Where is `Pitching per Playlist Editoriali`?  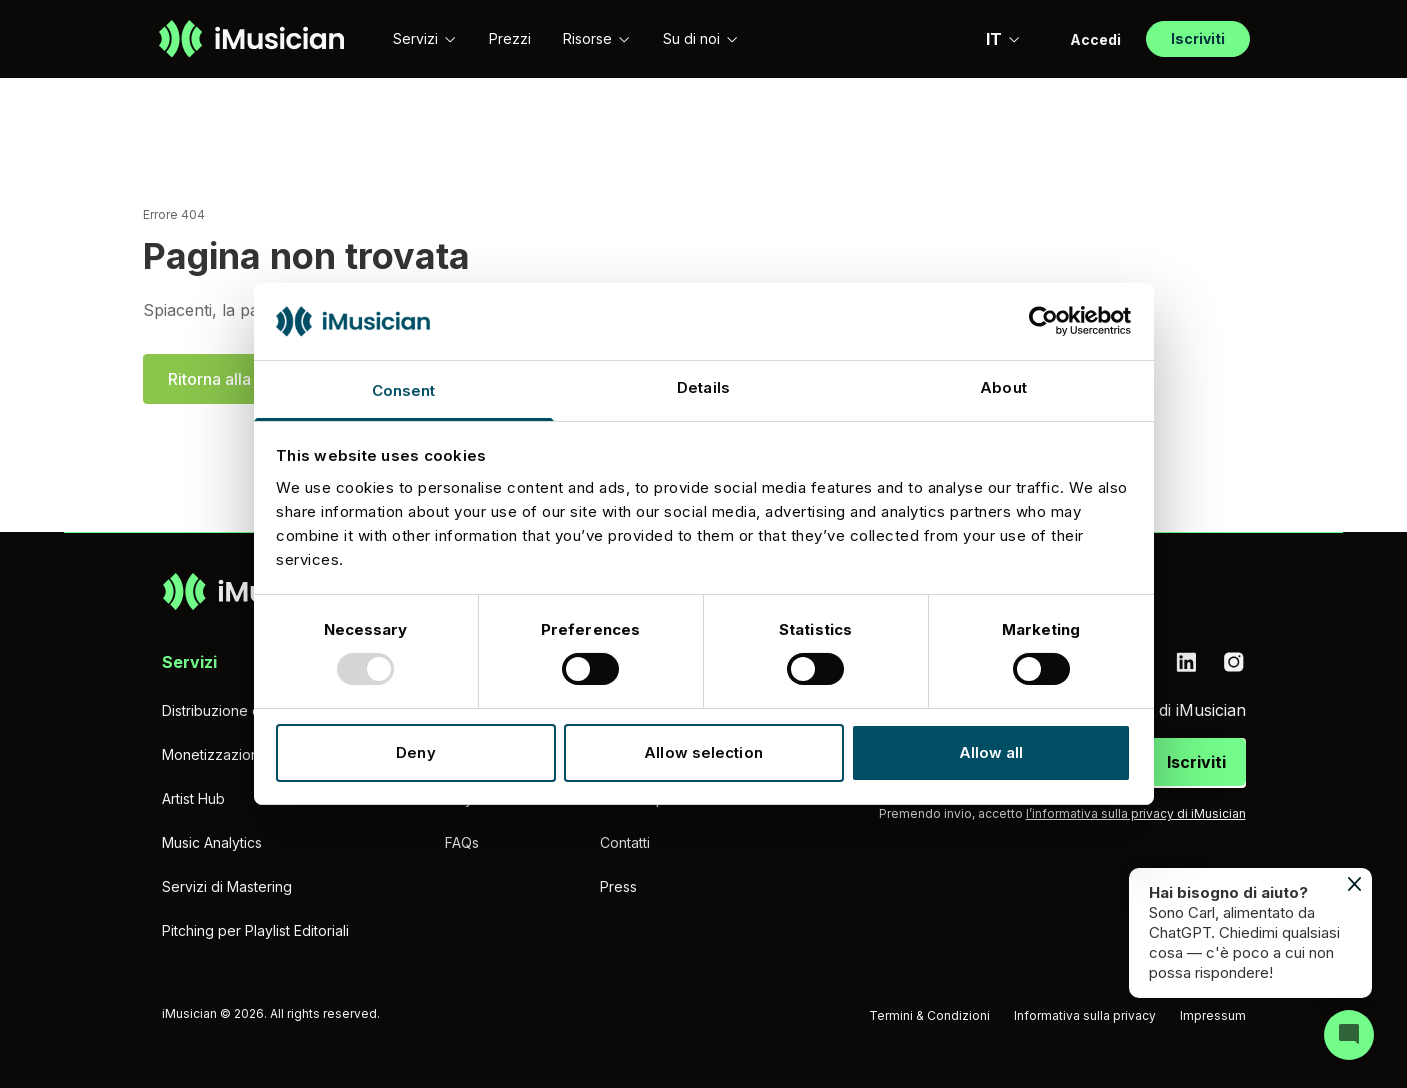 Pitching per Playlist Editoriali is located at coordinates (255, 930).